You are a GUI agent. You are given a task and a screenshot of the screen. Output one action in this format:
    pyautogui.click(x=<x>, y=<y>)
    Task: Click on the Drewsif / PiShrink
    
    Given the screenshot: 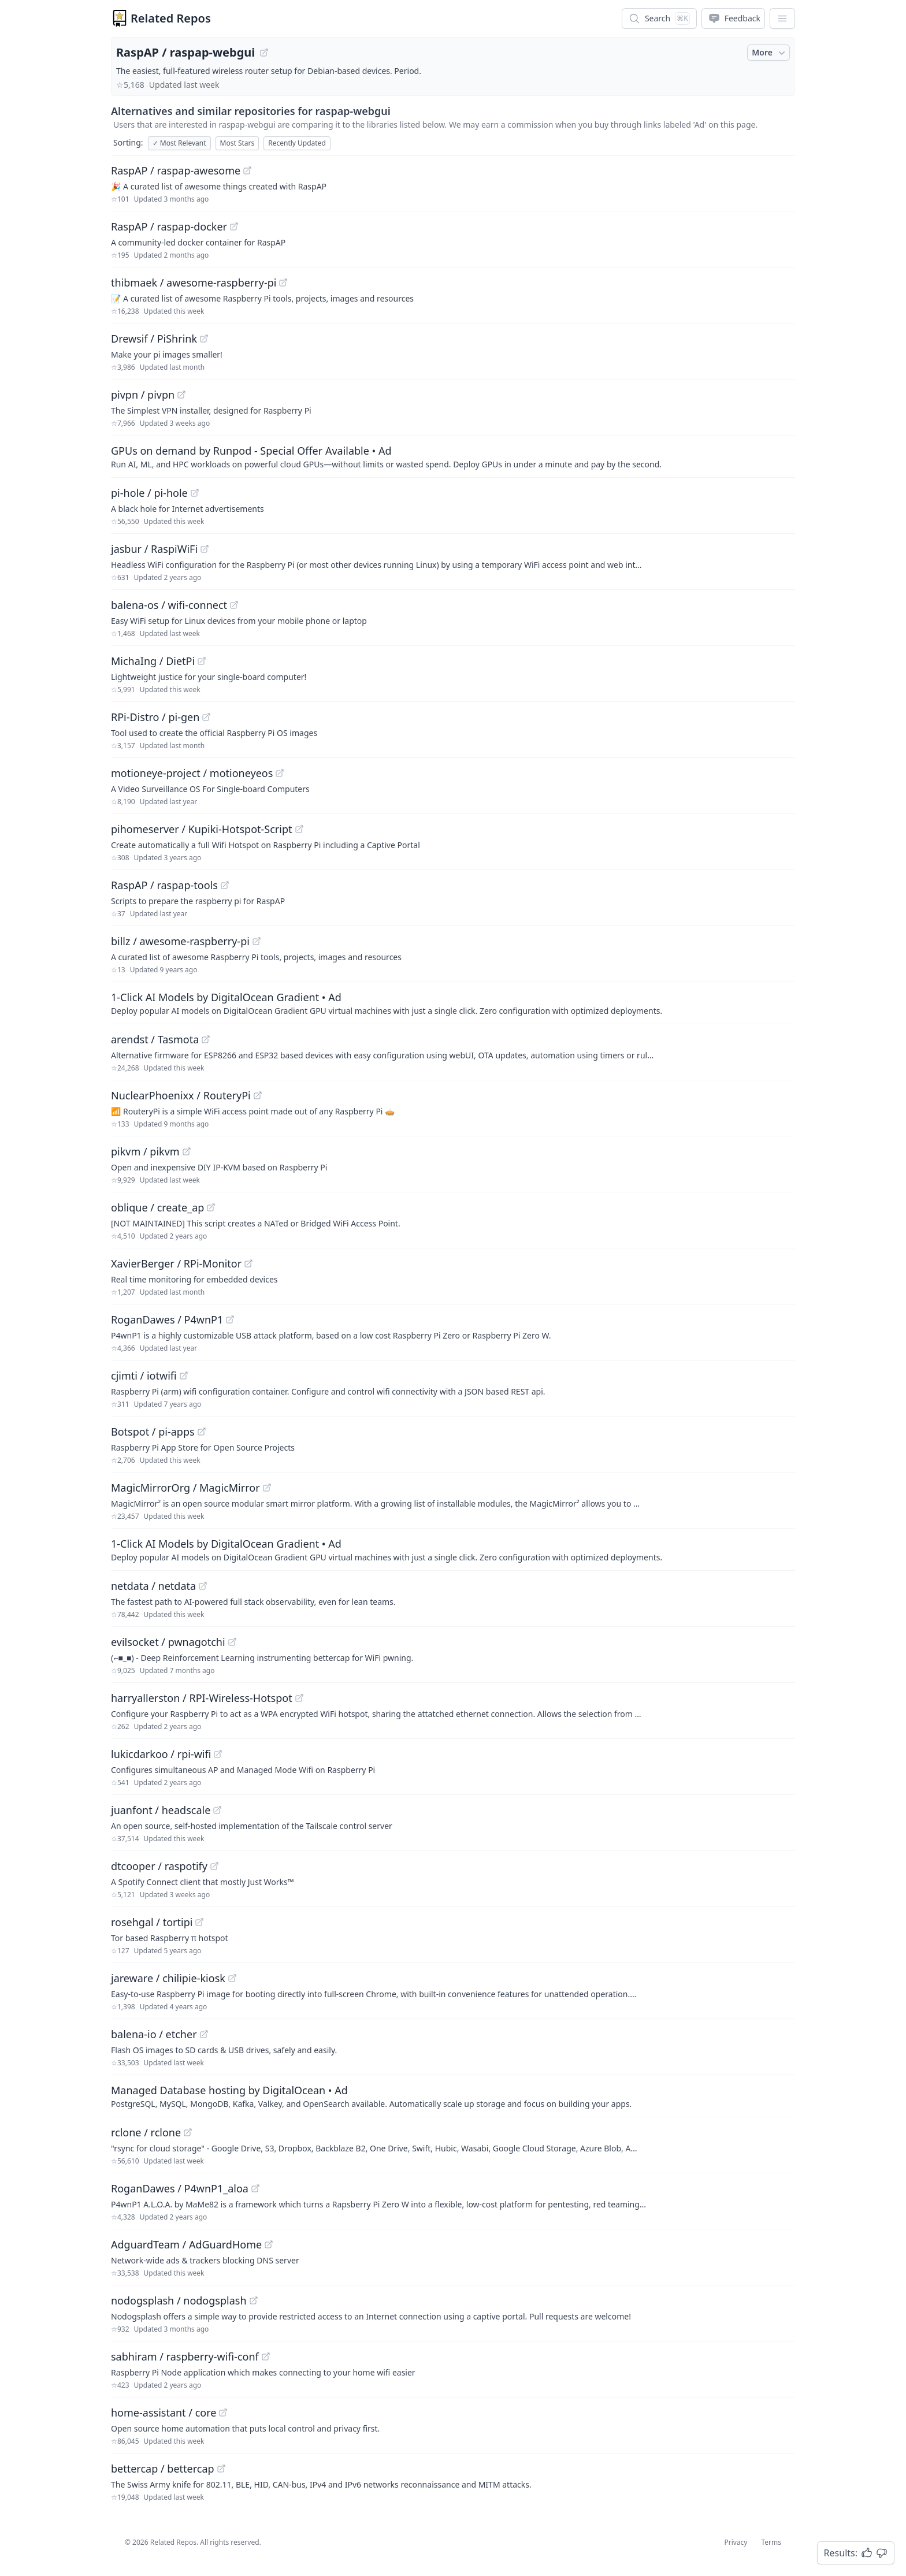 What is the action you would take?
    pyautogui.click(x=154, y=338)
    